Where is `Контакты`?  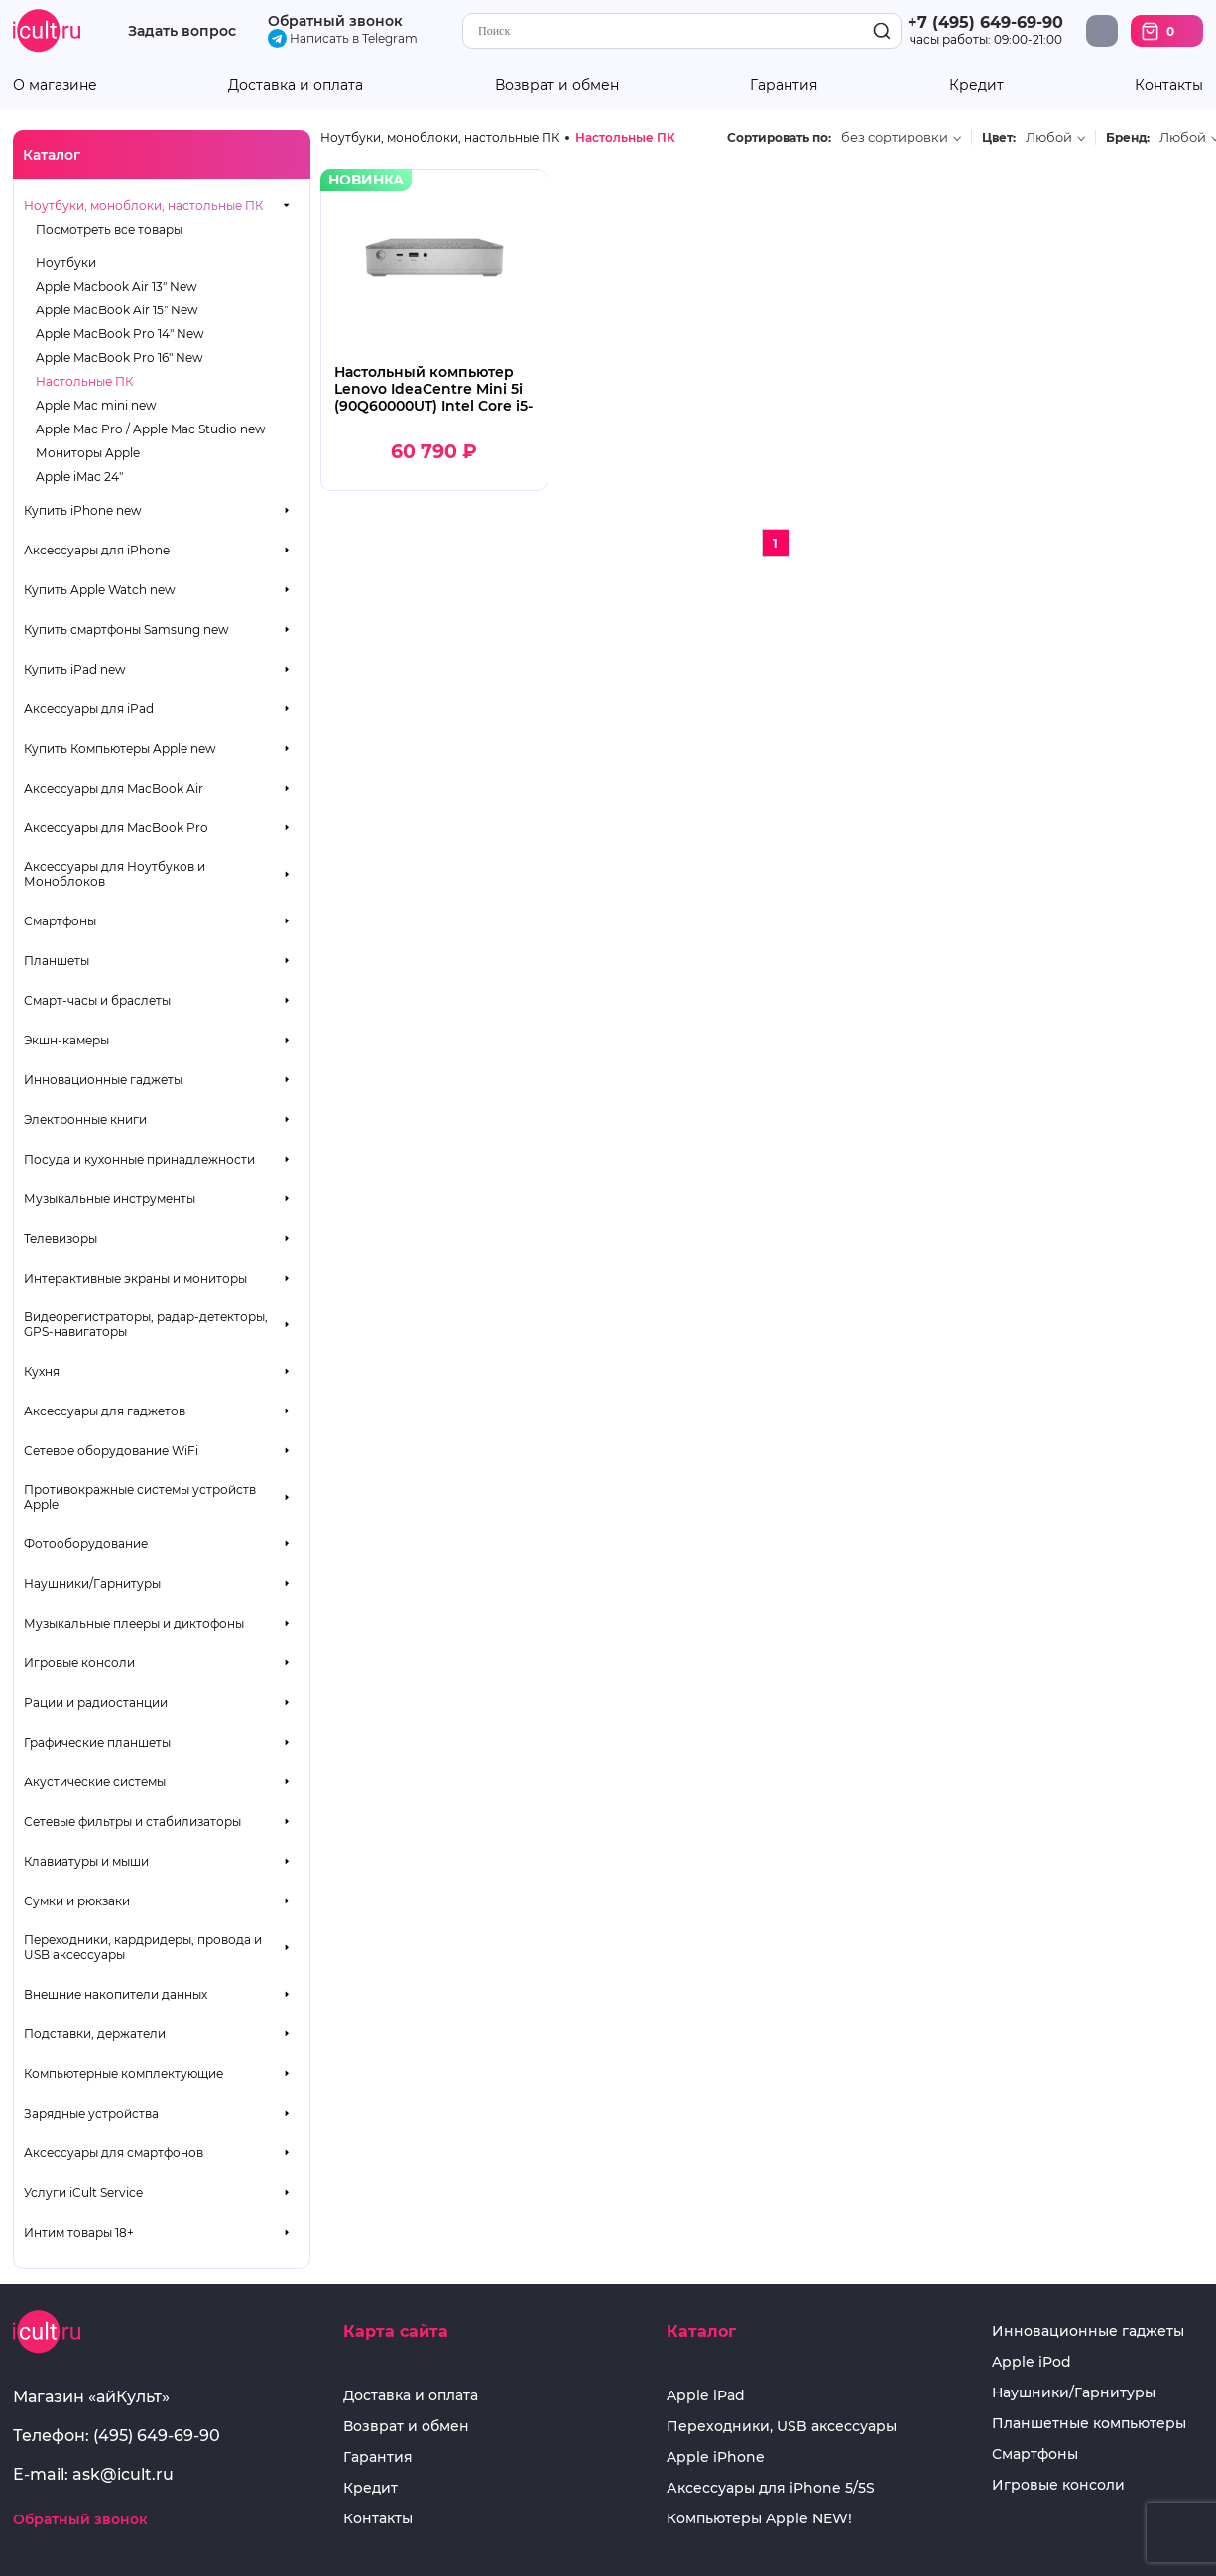 Контакты is located at coordinates (1169, 85).